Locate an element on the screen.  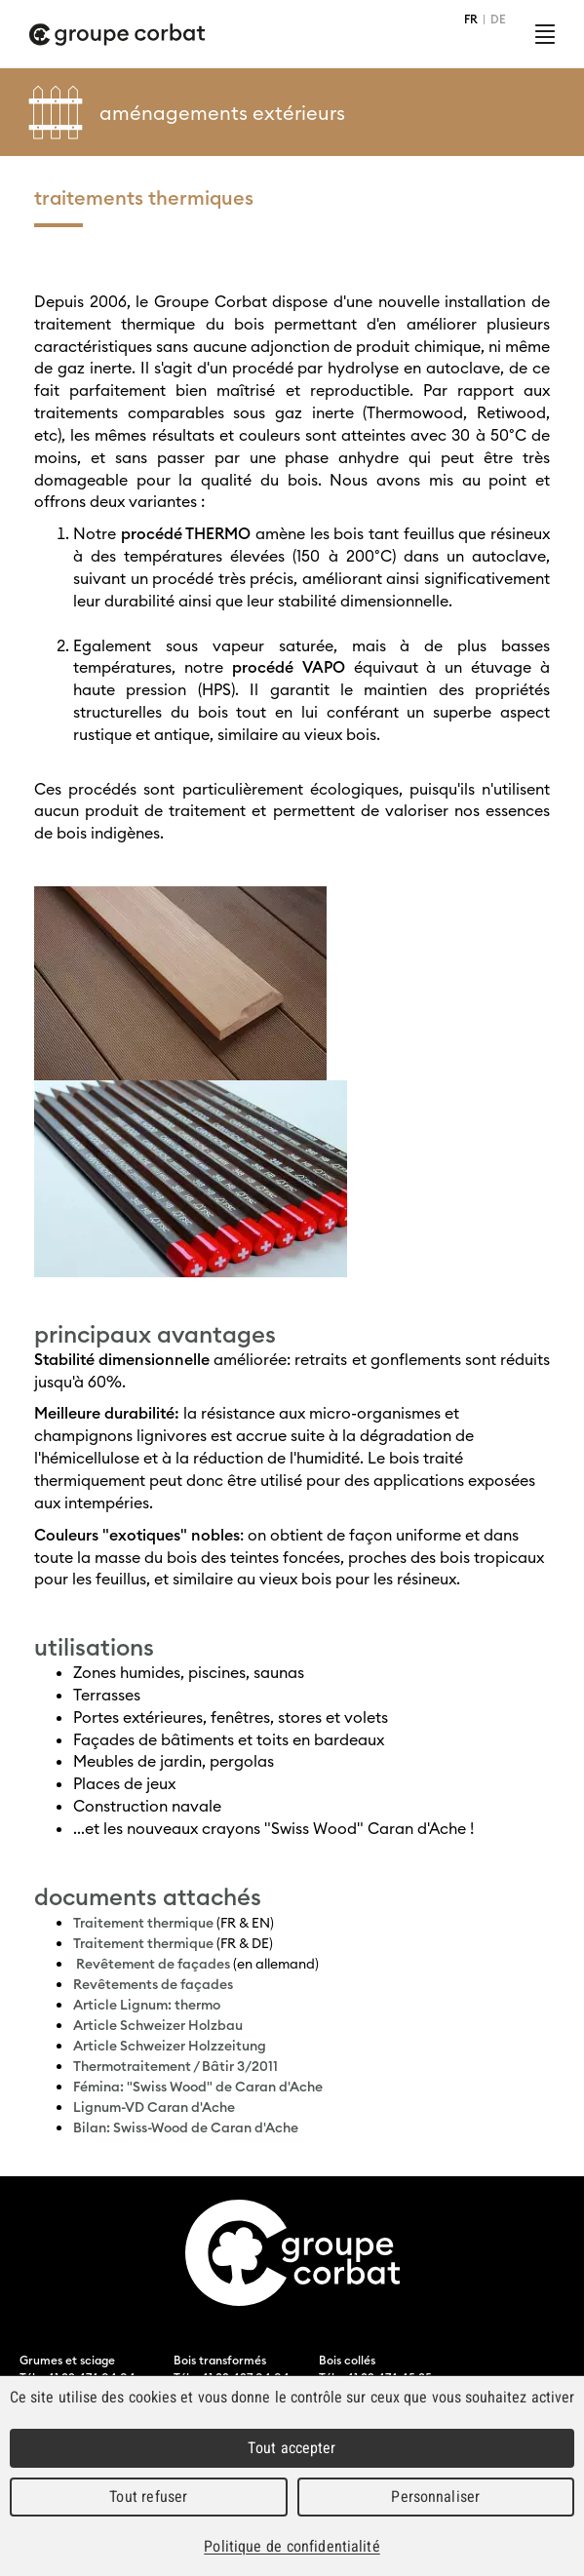
DE is located at coordinates (498, 19).